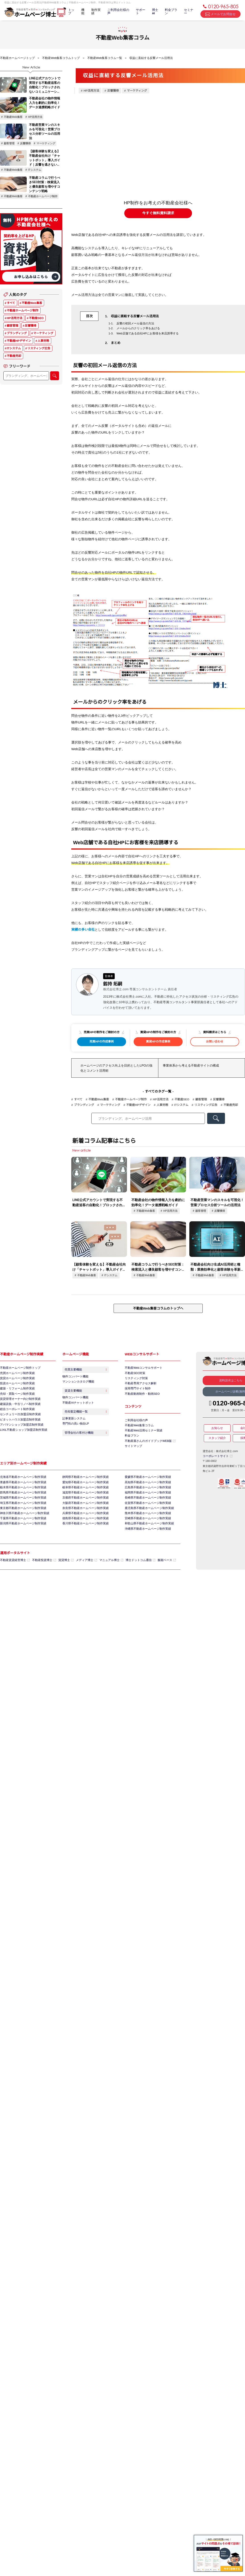  I want to click on 売買HPの作成事例, so click(102, 1041).